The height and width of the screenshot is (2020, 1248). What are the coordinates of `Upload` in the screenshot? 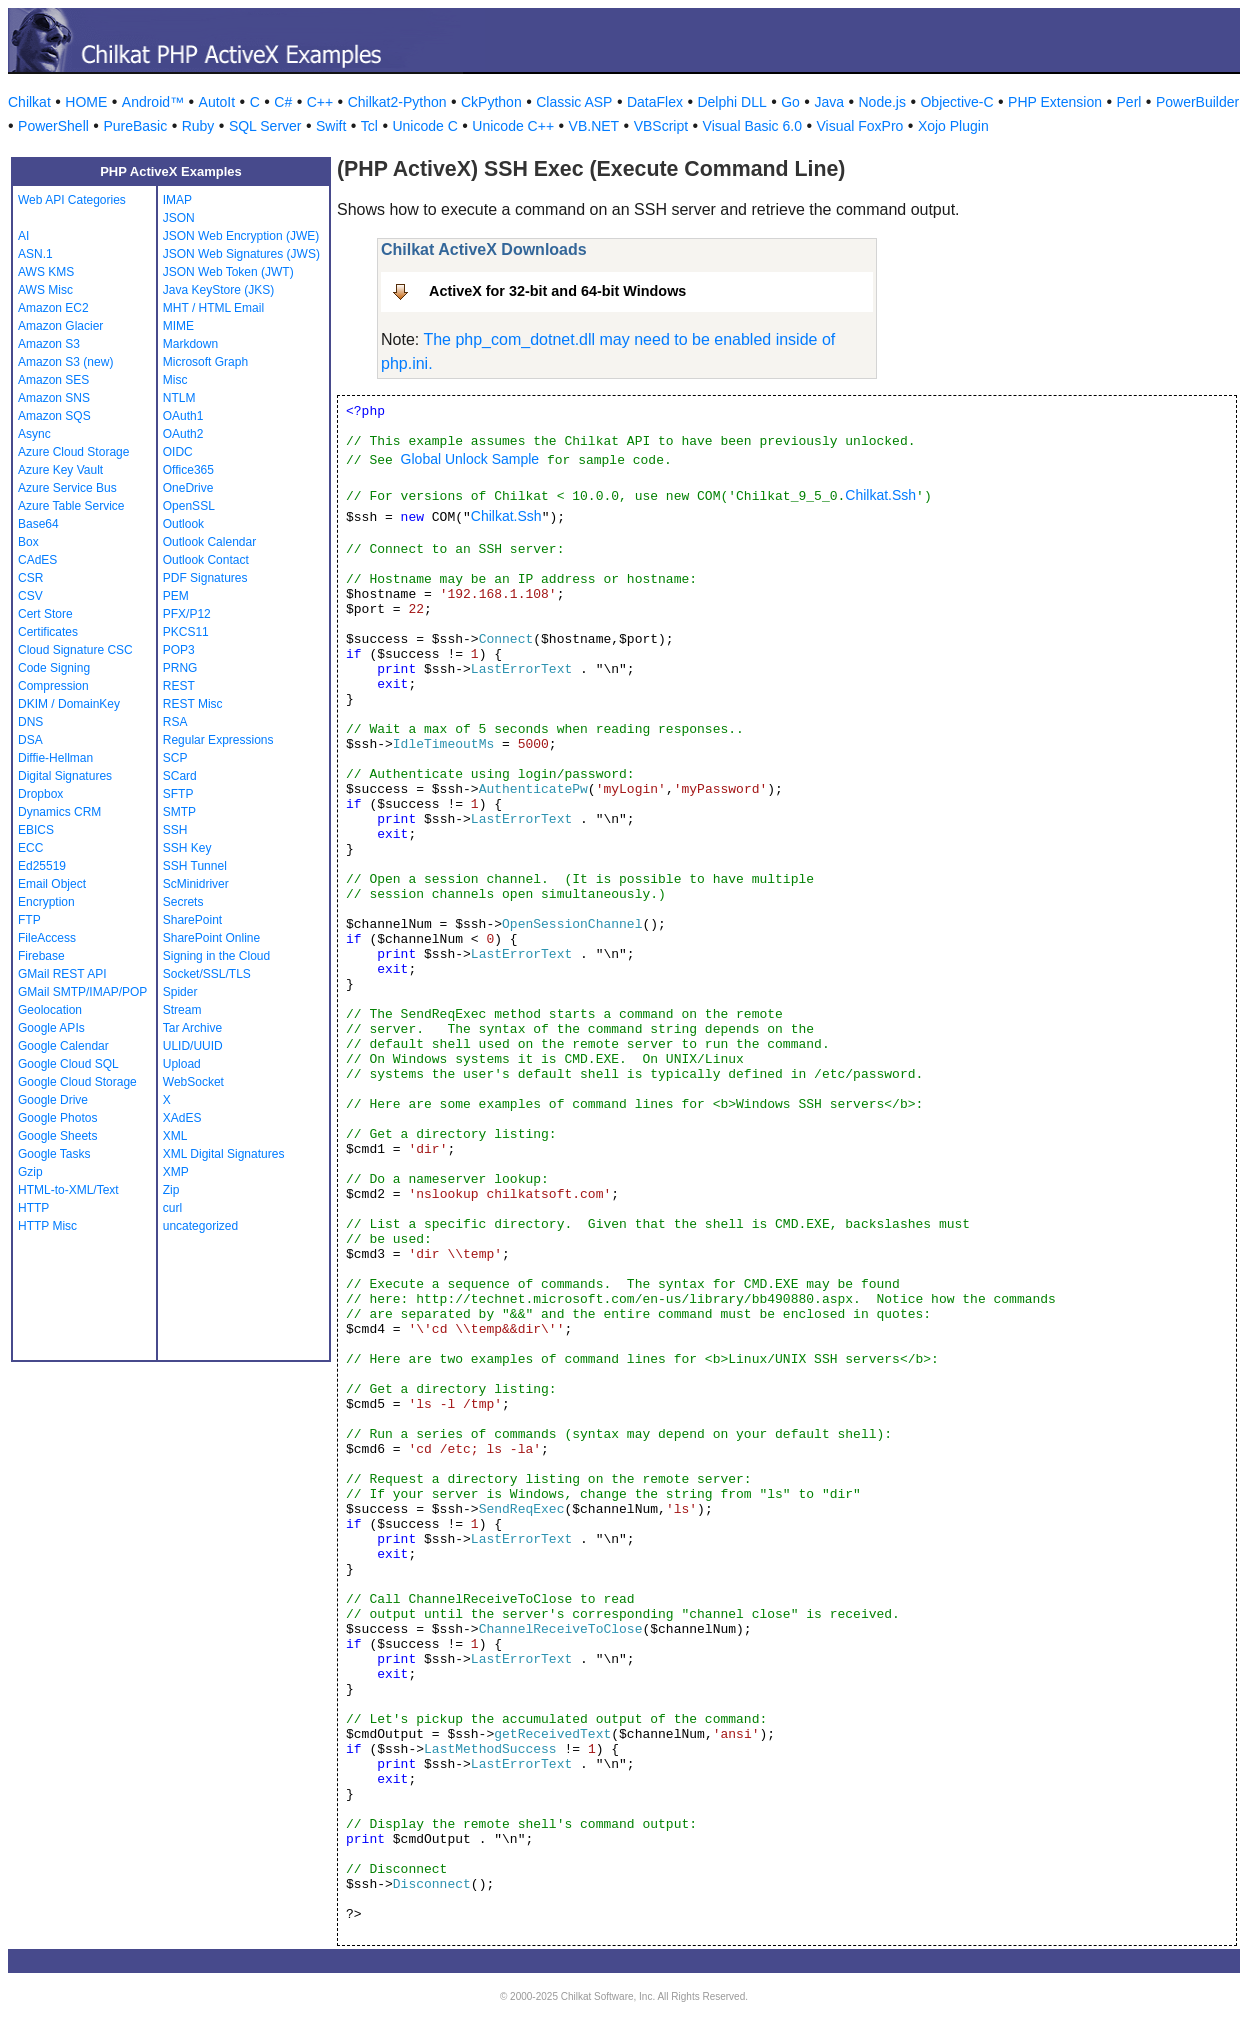 It's located at (182, 1064).